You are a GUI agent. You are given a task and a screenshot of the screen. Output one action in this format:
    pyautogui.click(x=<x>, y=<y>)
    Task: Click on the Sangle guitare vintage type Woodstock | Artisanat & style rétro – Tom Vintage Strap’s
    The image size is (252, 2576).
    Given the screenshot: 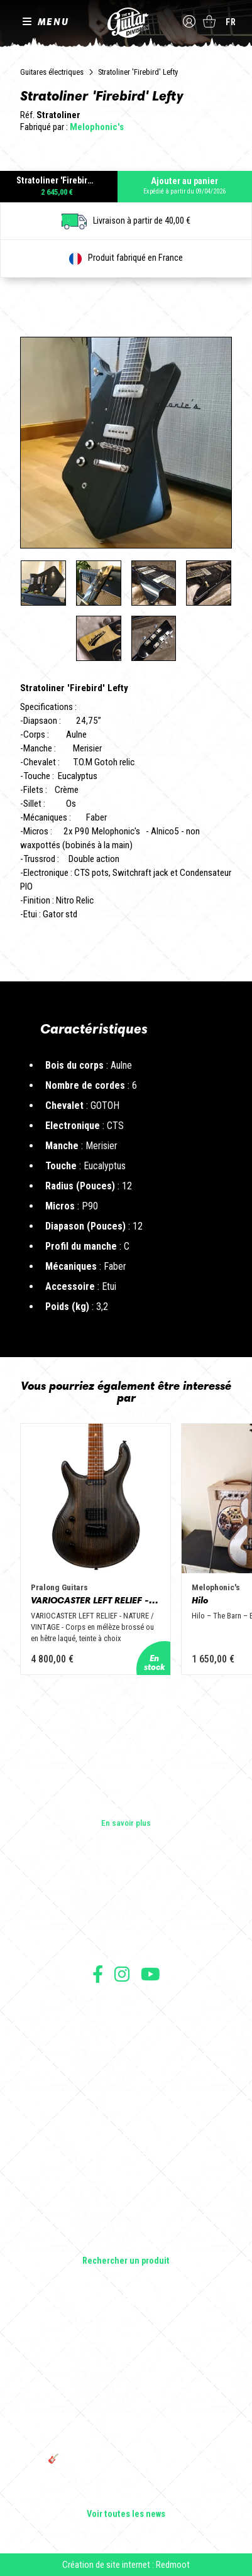 What is the action you would take?
    pyautogui.click(x=126, y=2366)
    